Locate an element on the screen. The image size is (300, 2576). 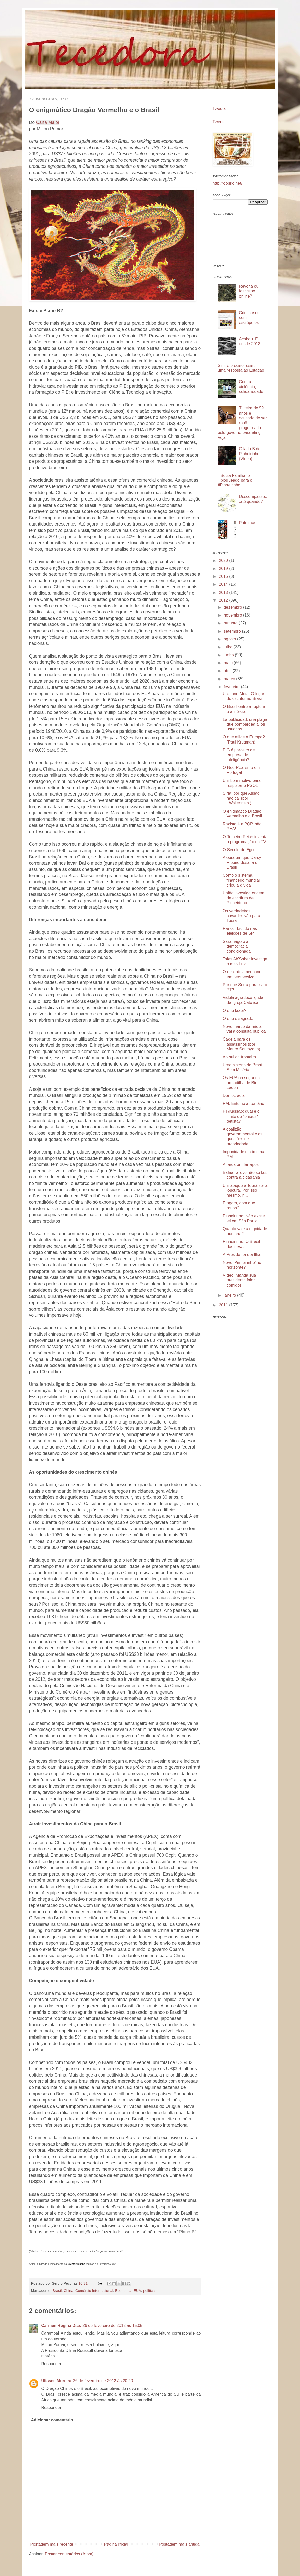
União investiga origem da escritura de Pinheirinho is located at coordinates (243, 898).